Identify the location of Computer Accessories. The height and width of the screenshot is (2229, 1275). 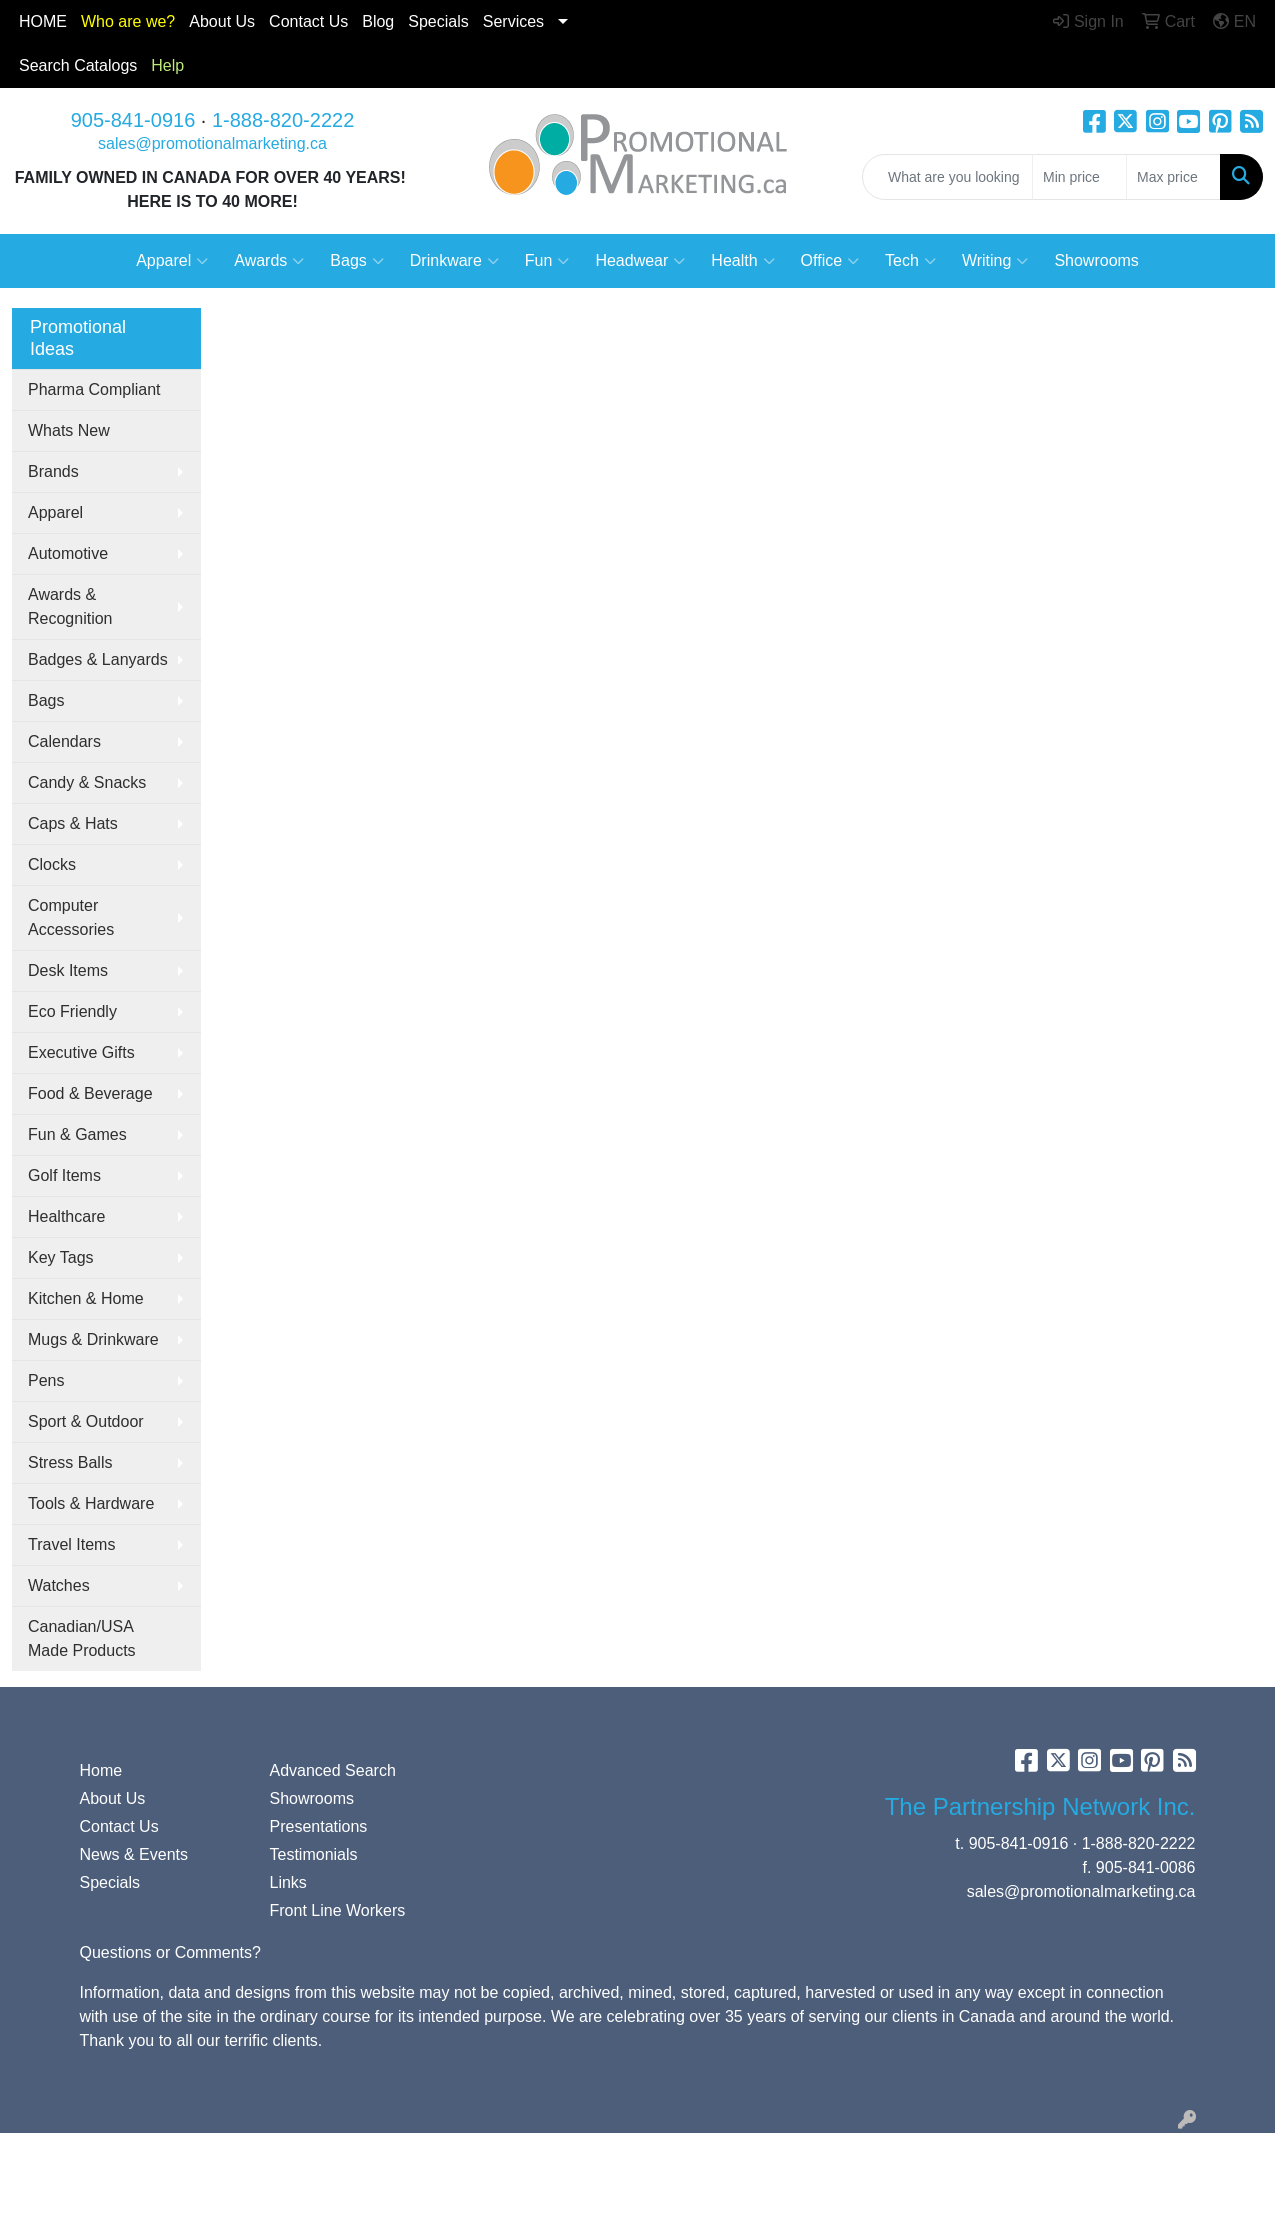
(71, 917).